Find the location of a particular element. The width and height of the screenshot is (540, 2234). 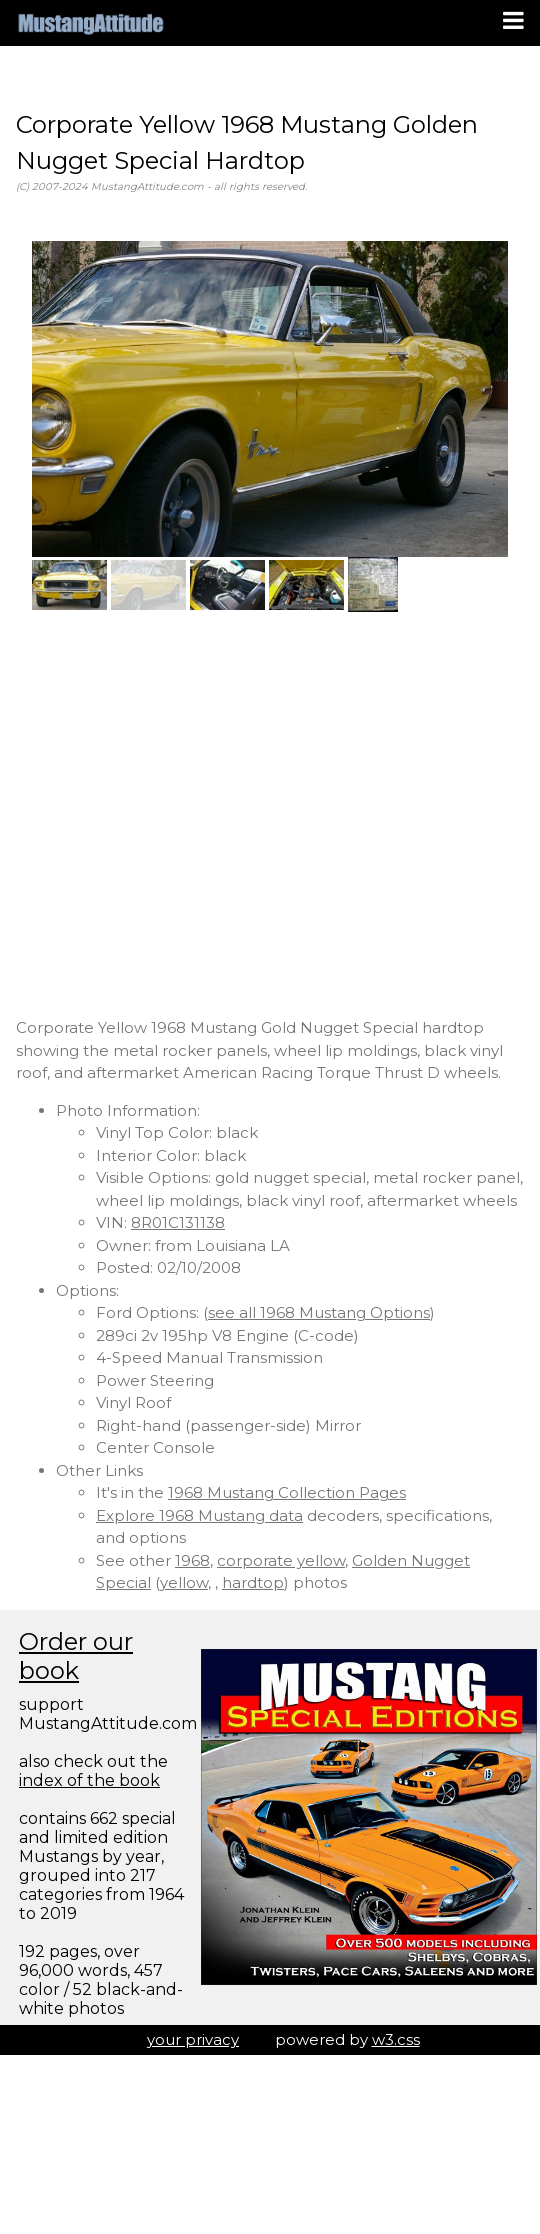

w3.css is located at coordinates (396, 2039).